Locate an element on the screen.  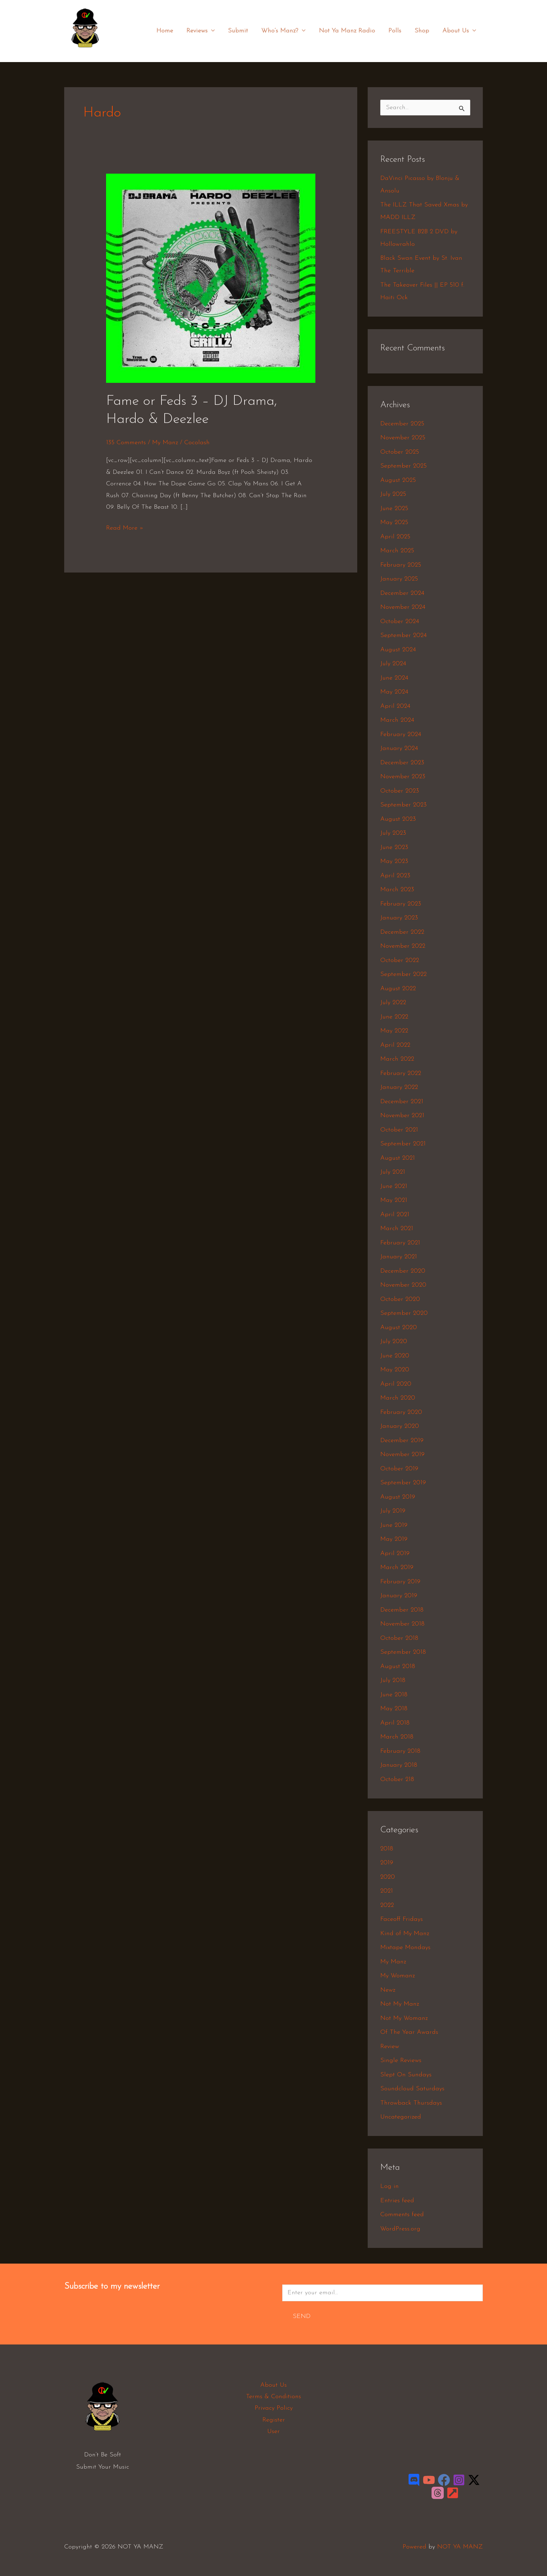
August 2020 is located at coordinates (398, 1327).